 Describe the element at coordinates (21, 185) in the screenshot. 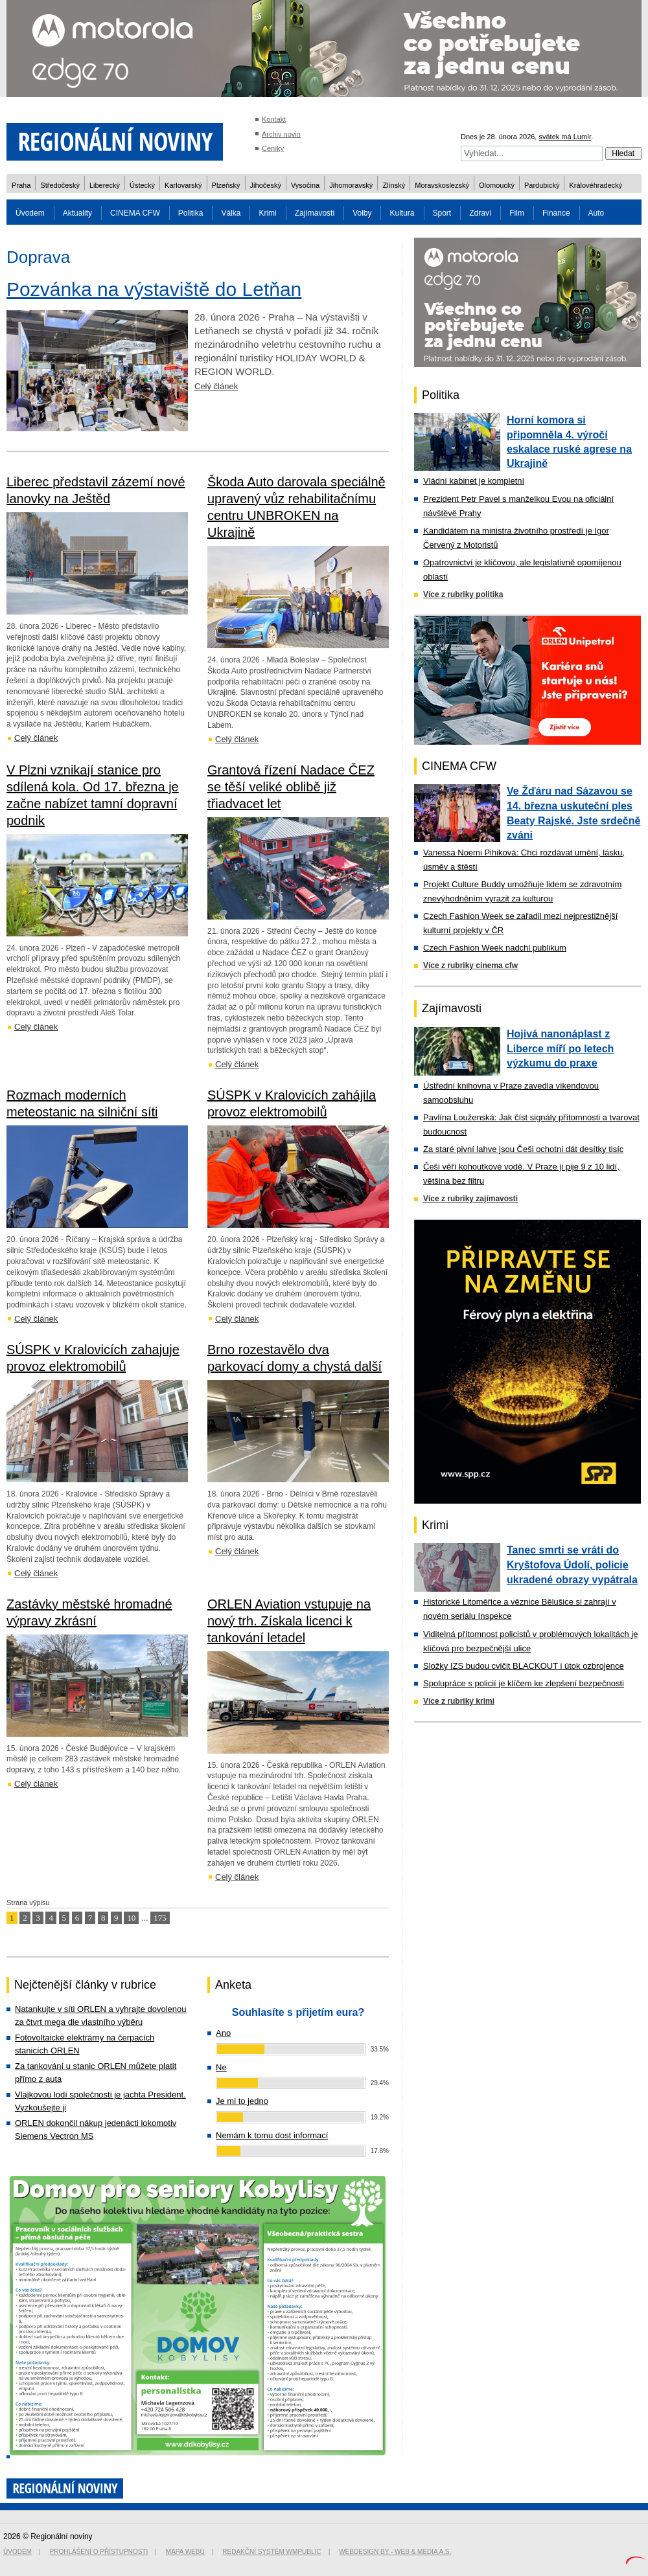

I see `Praha` at that location.